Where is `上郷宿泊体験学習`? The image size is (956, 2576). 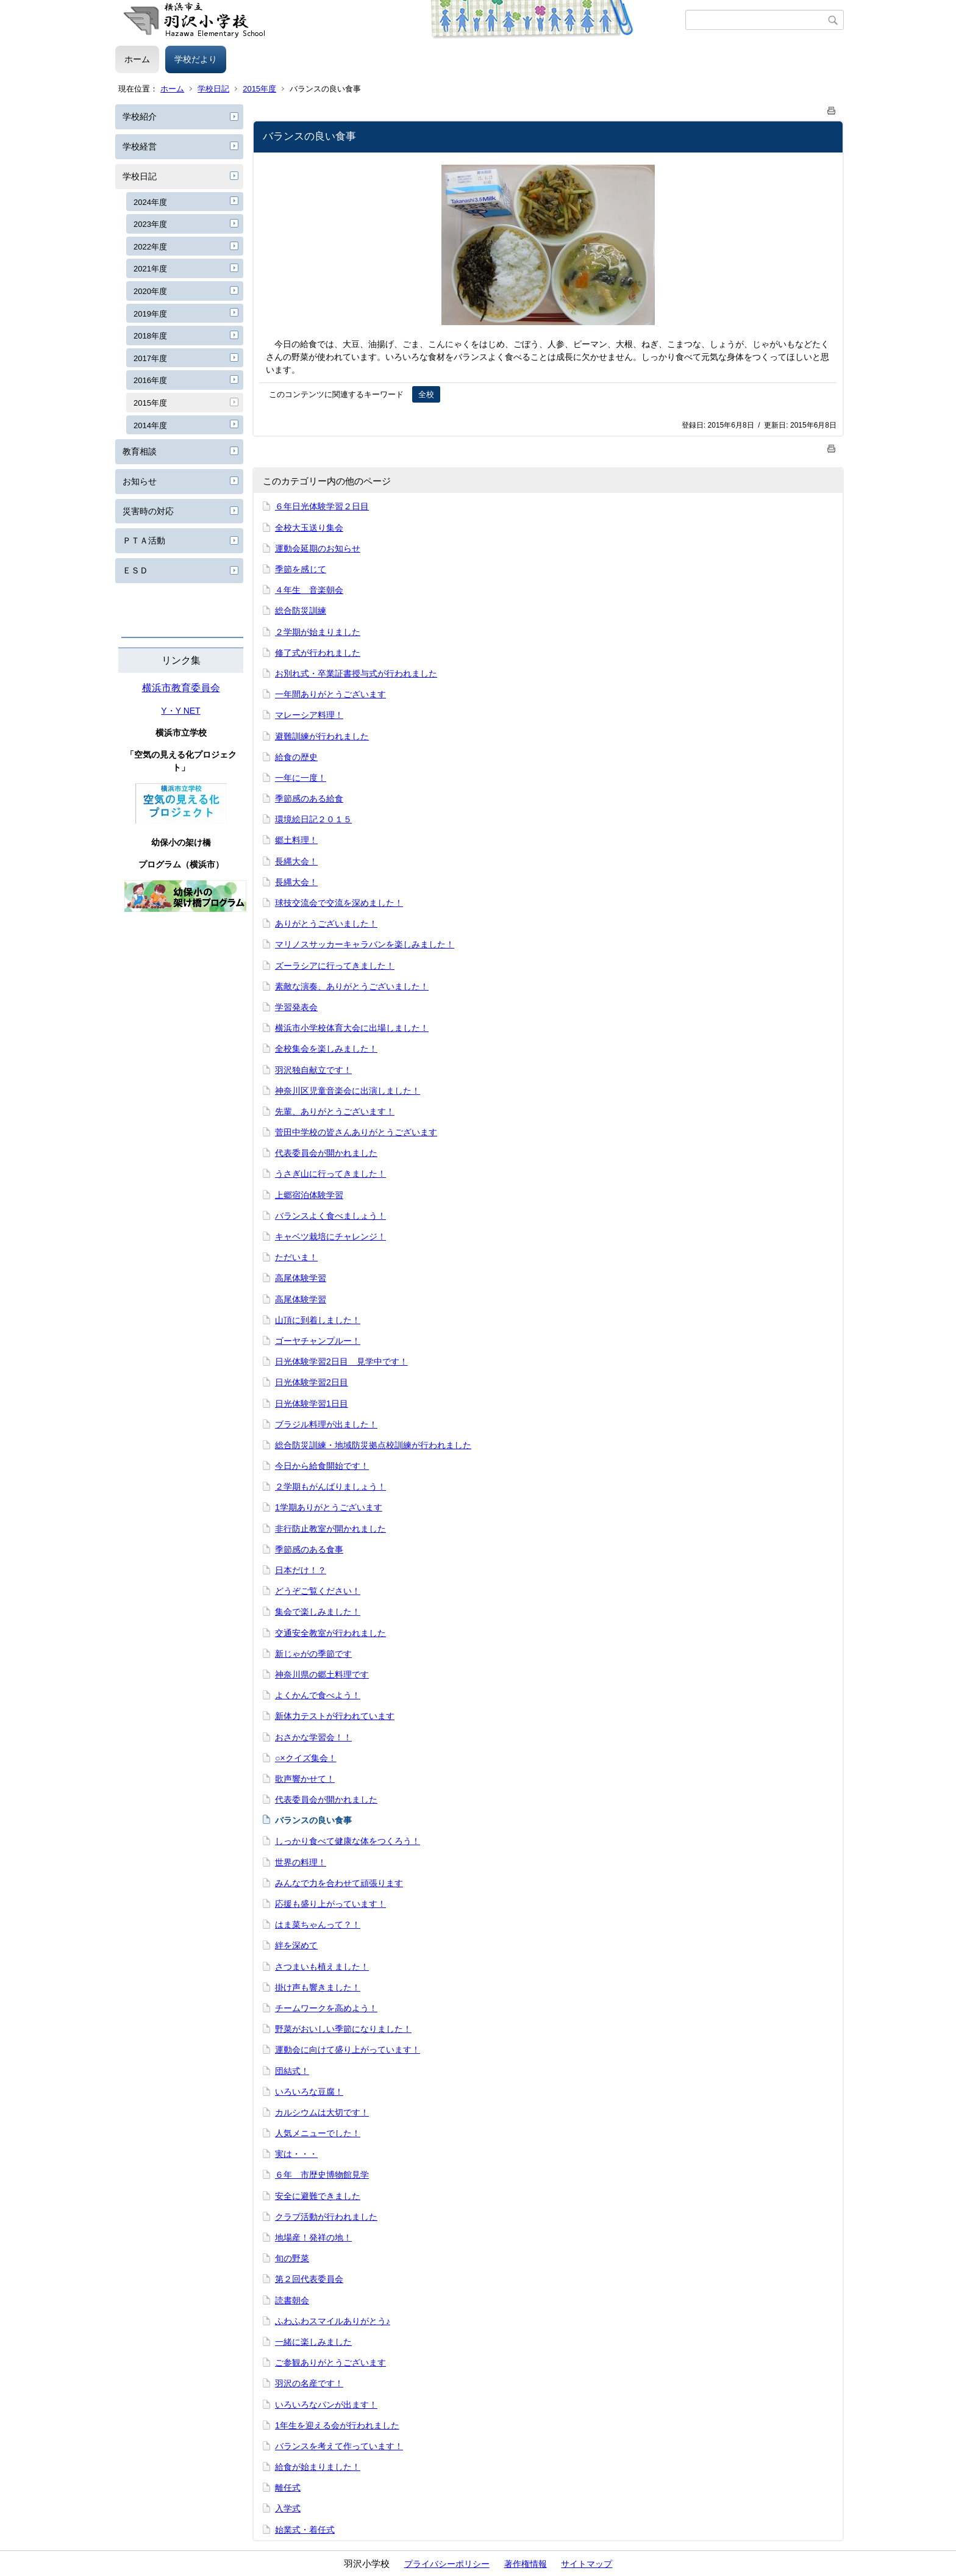 上郷宿泊体験学習 is located at coordinates (309, 1195).